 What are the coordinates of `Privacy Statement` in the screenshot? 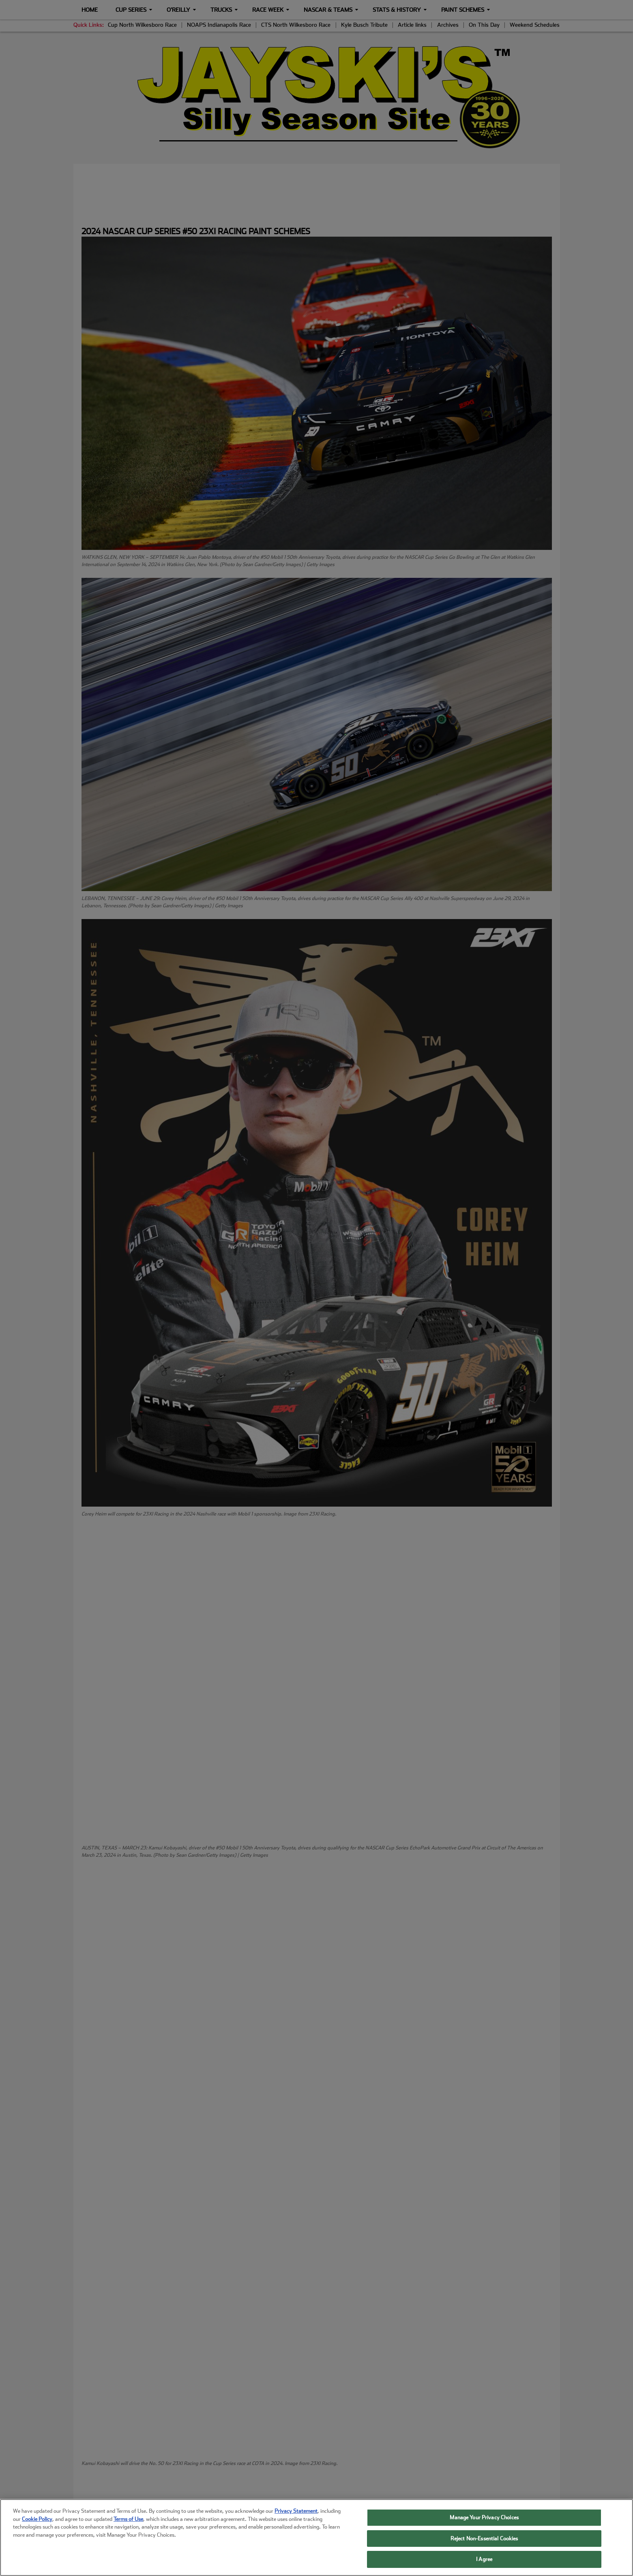 It's located at (296, 2511).